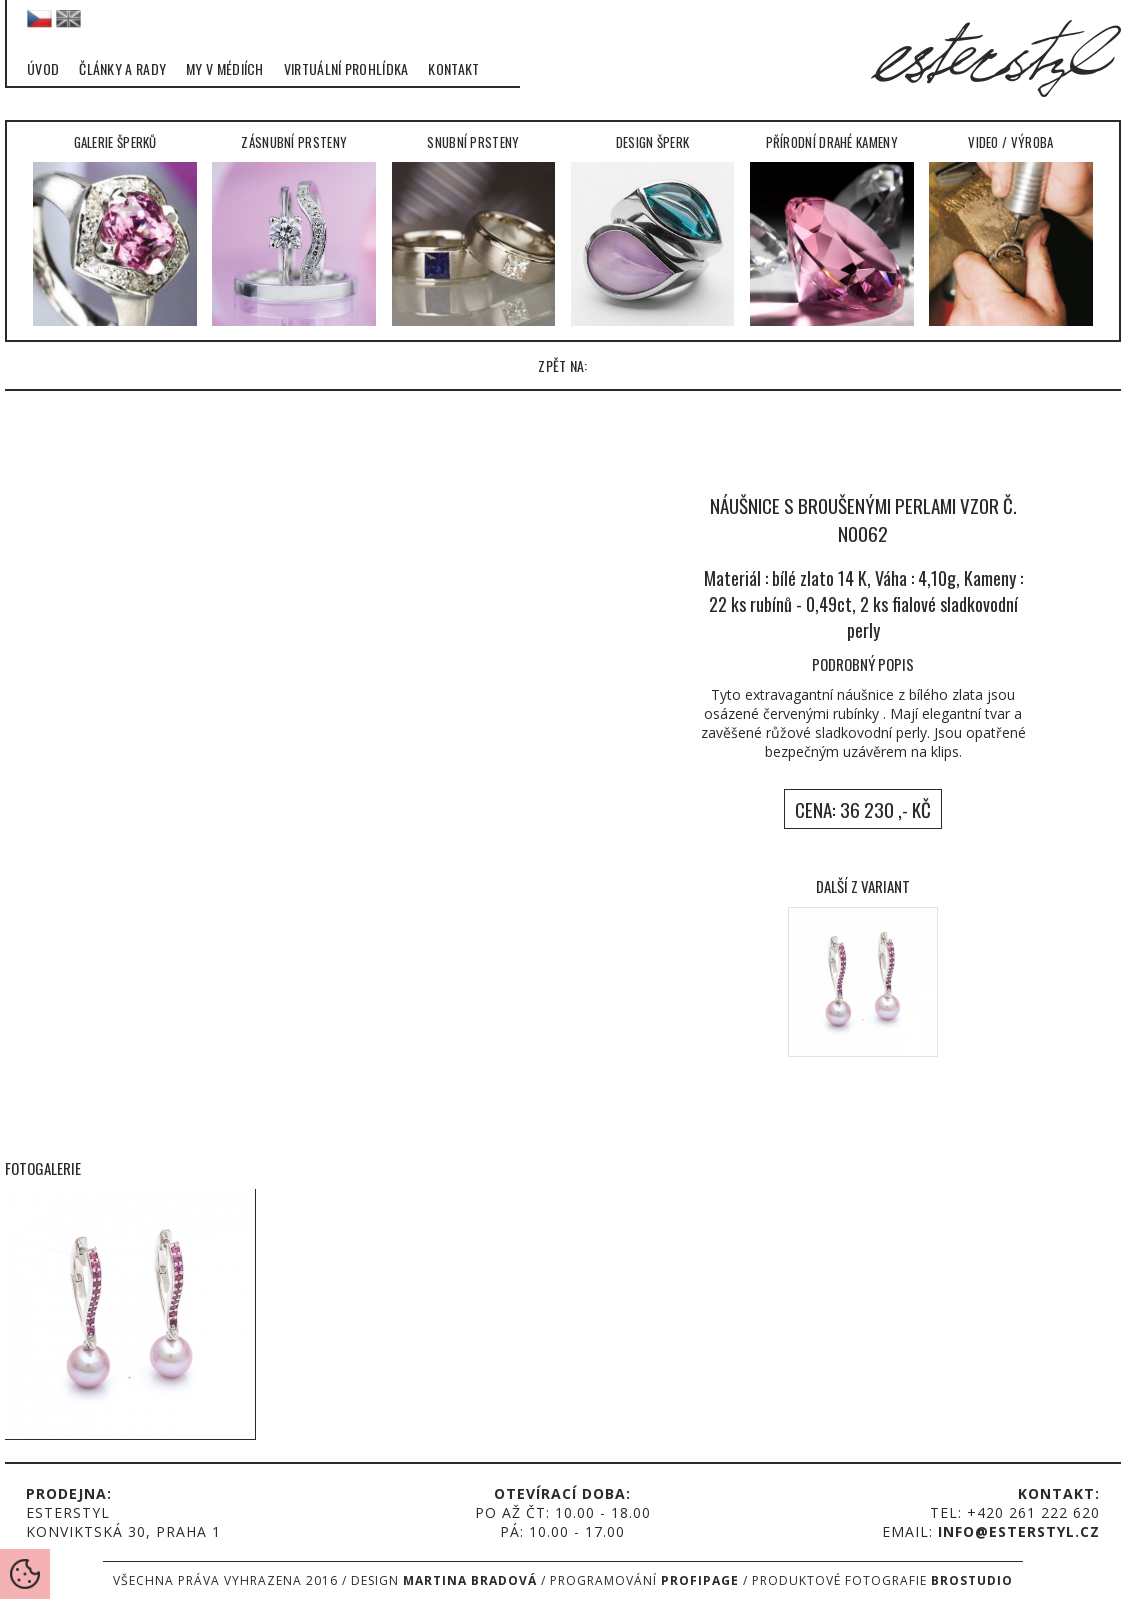 The width and height of the screenshot is (1126, 1599). Describe the element at coordinates (700, 1580) in the screenshot. I see `Profipage` at that location.